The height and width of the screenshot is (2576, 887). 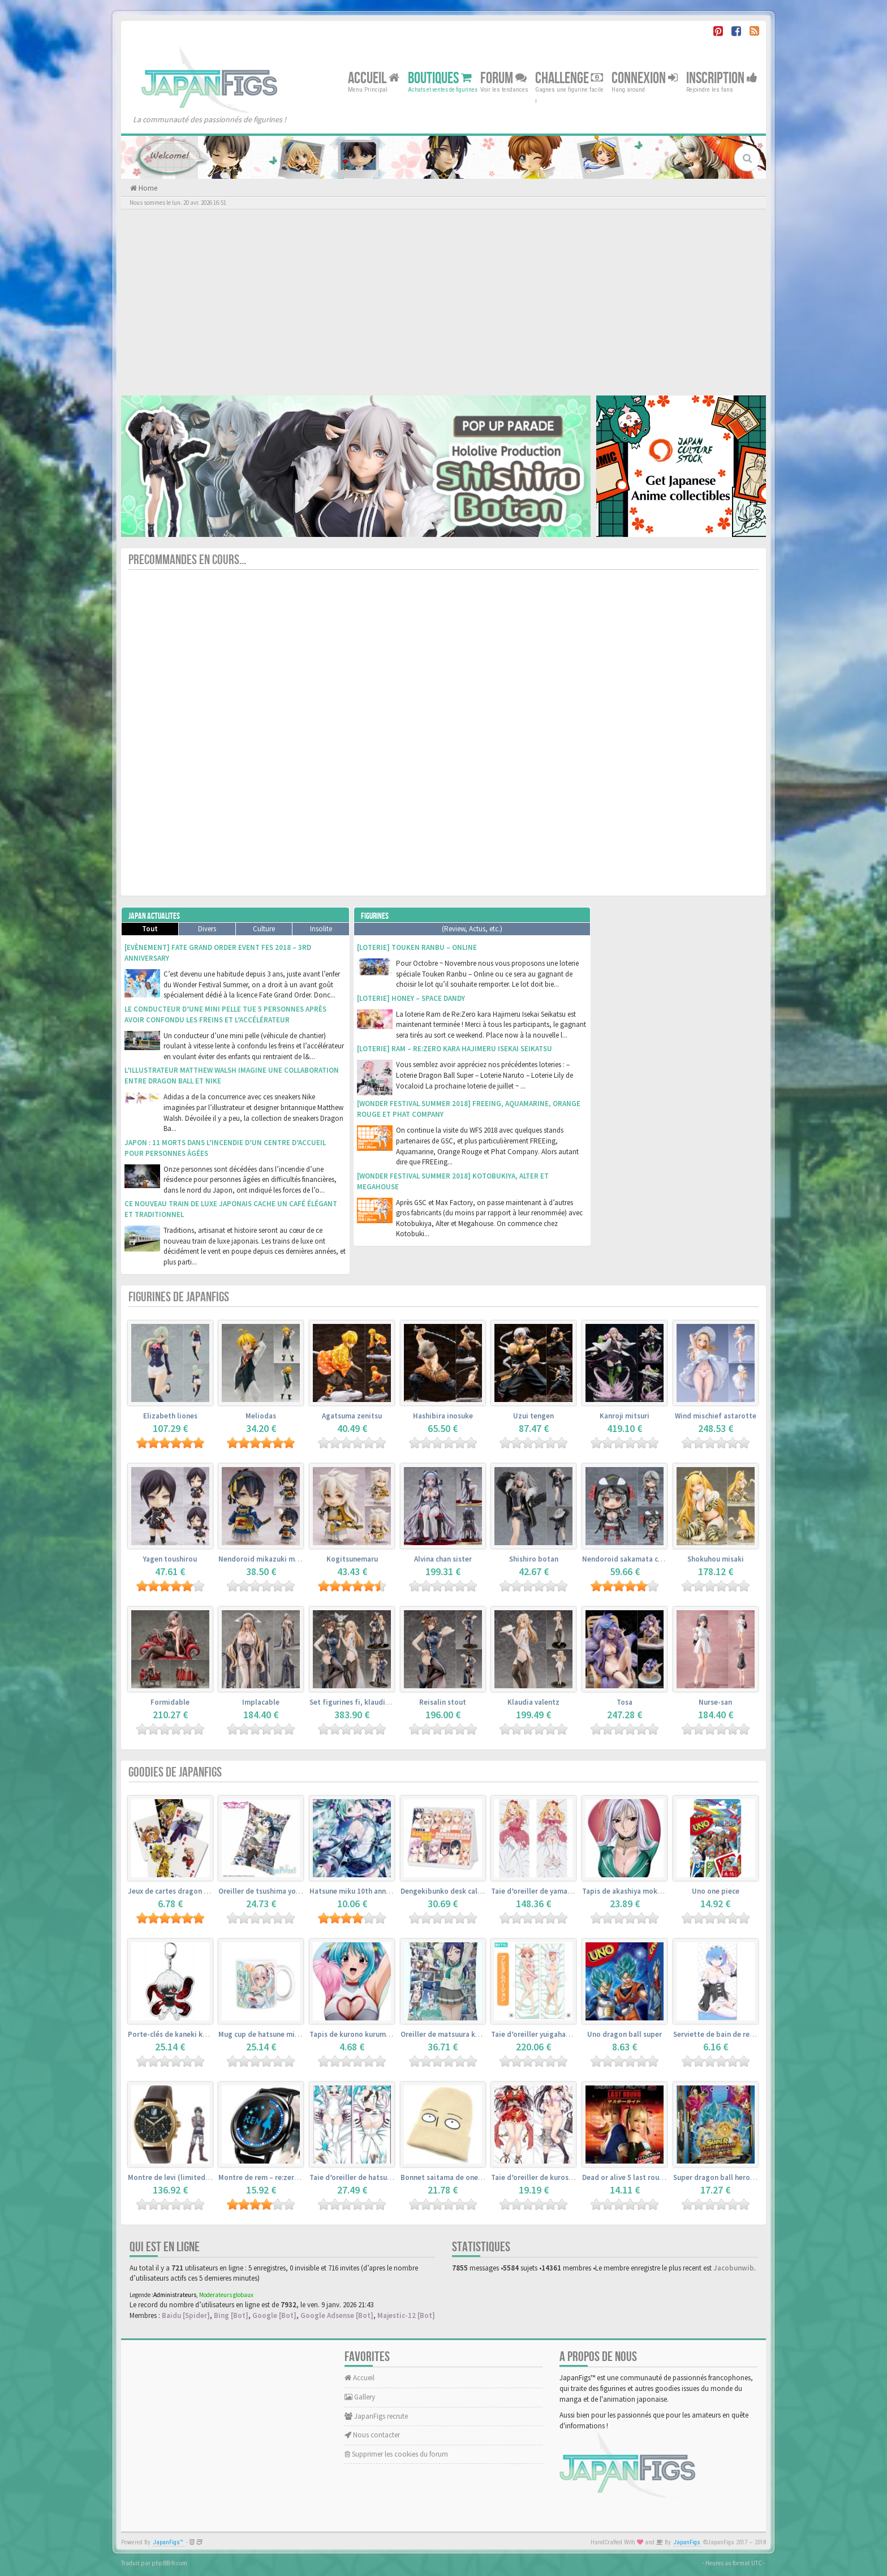 I want to click on Challenge, so click(x=569, y=77).